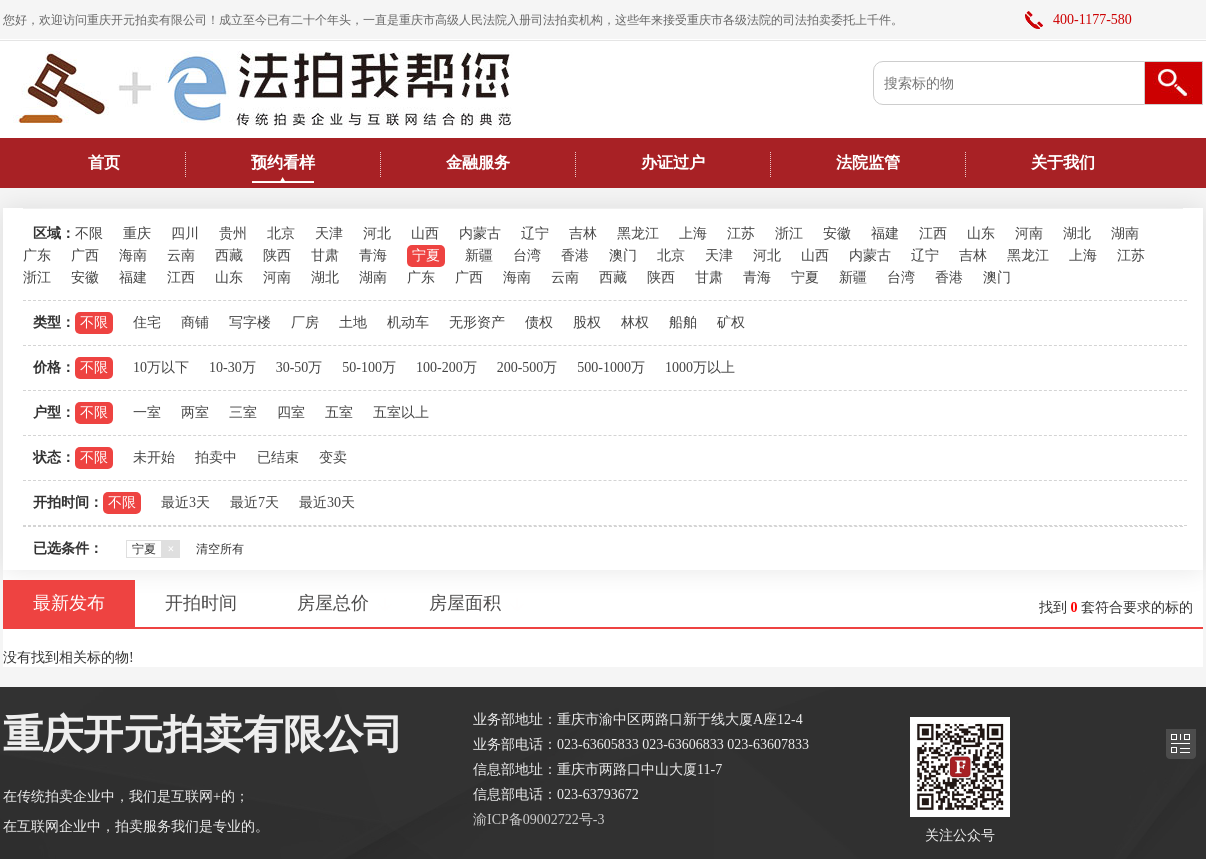  Describe the element at coordinates (305, 322) in the screenshot. I see `厂房` at that location.